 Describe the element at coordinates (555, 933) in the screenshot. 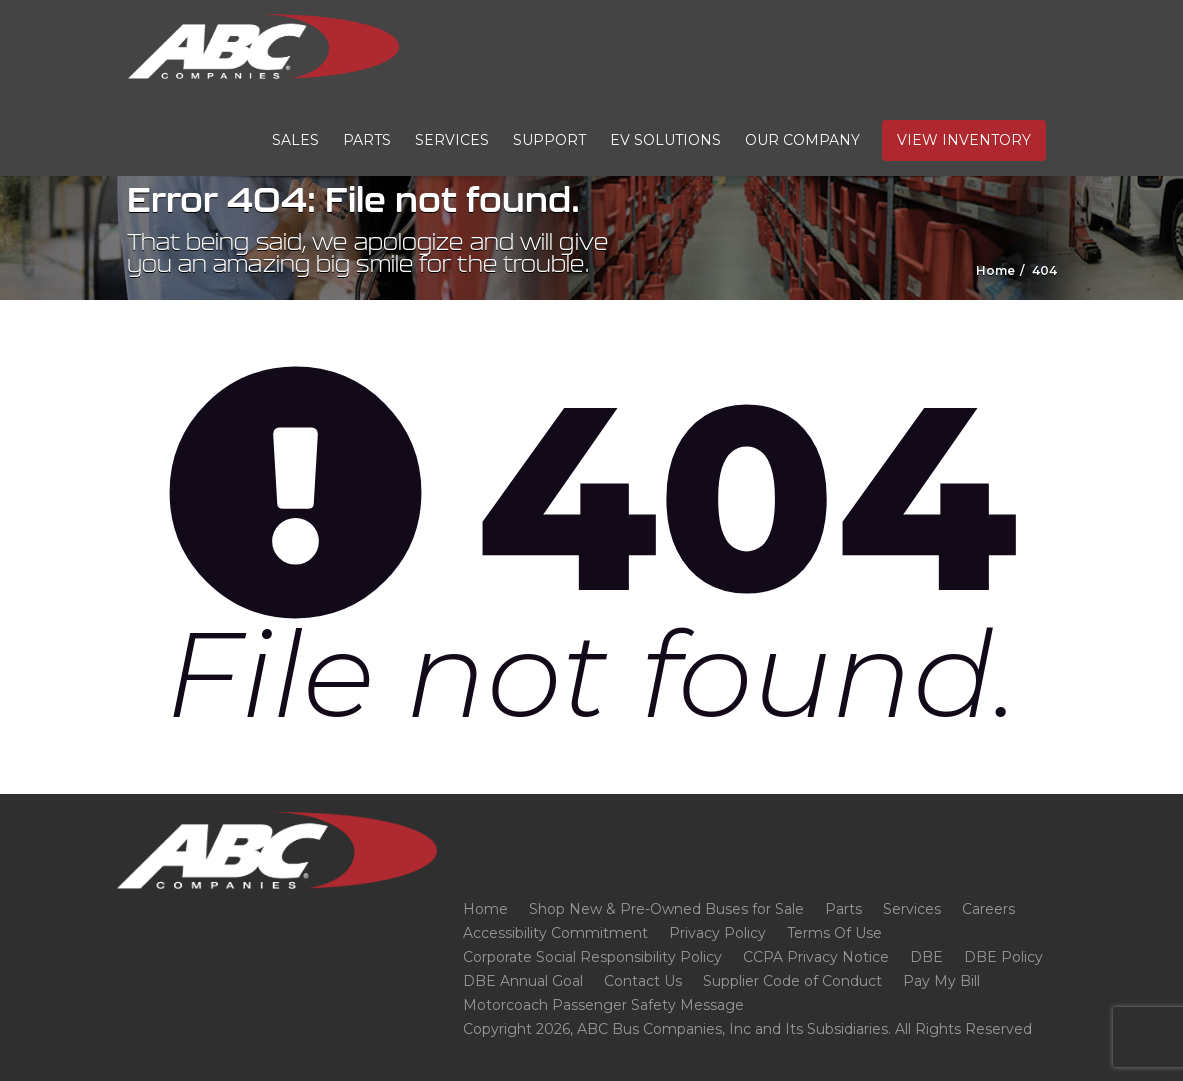

I see `Accessibility Commitment` at that location.